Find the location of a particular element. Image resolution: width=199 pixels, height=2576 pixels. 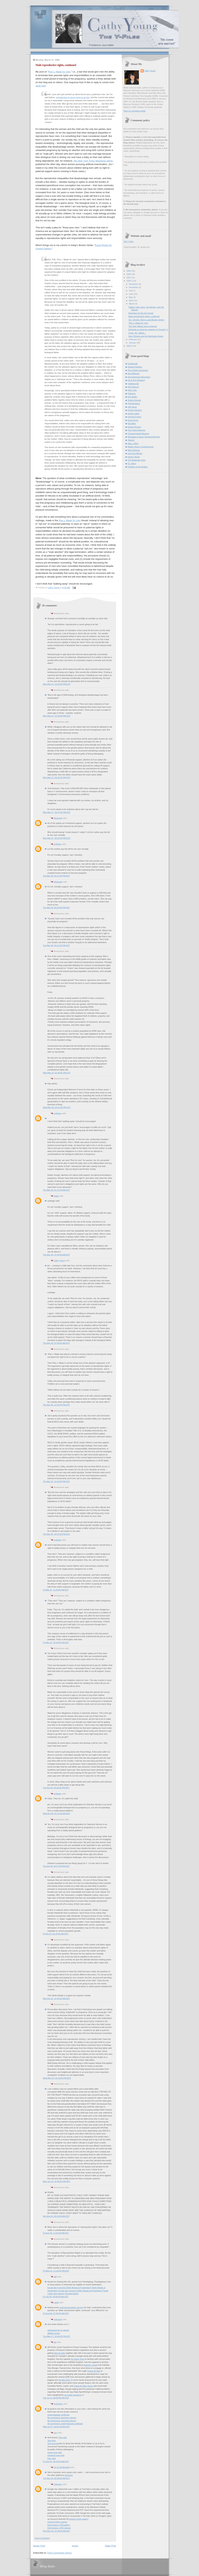

Fri Mar 31, 11:26:00 AM EST is located at coordinates (56, 1590).